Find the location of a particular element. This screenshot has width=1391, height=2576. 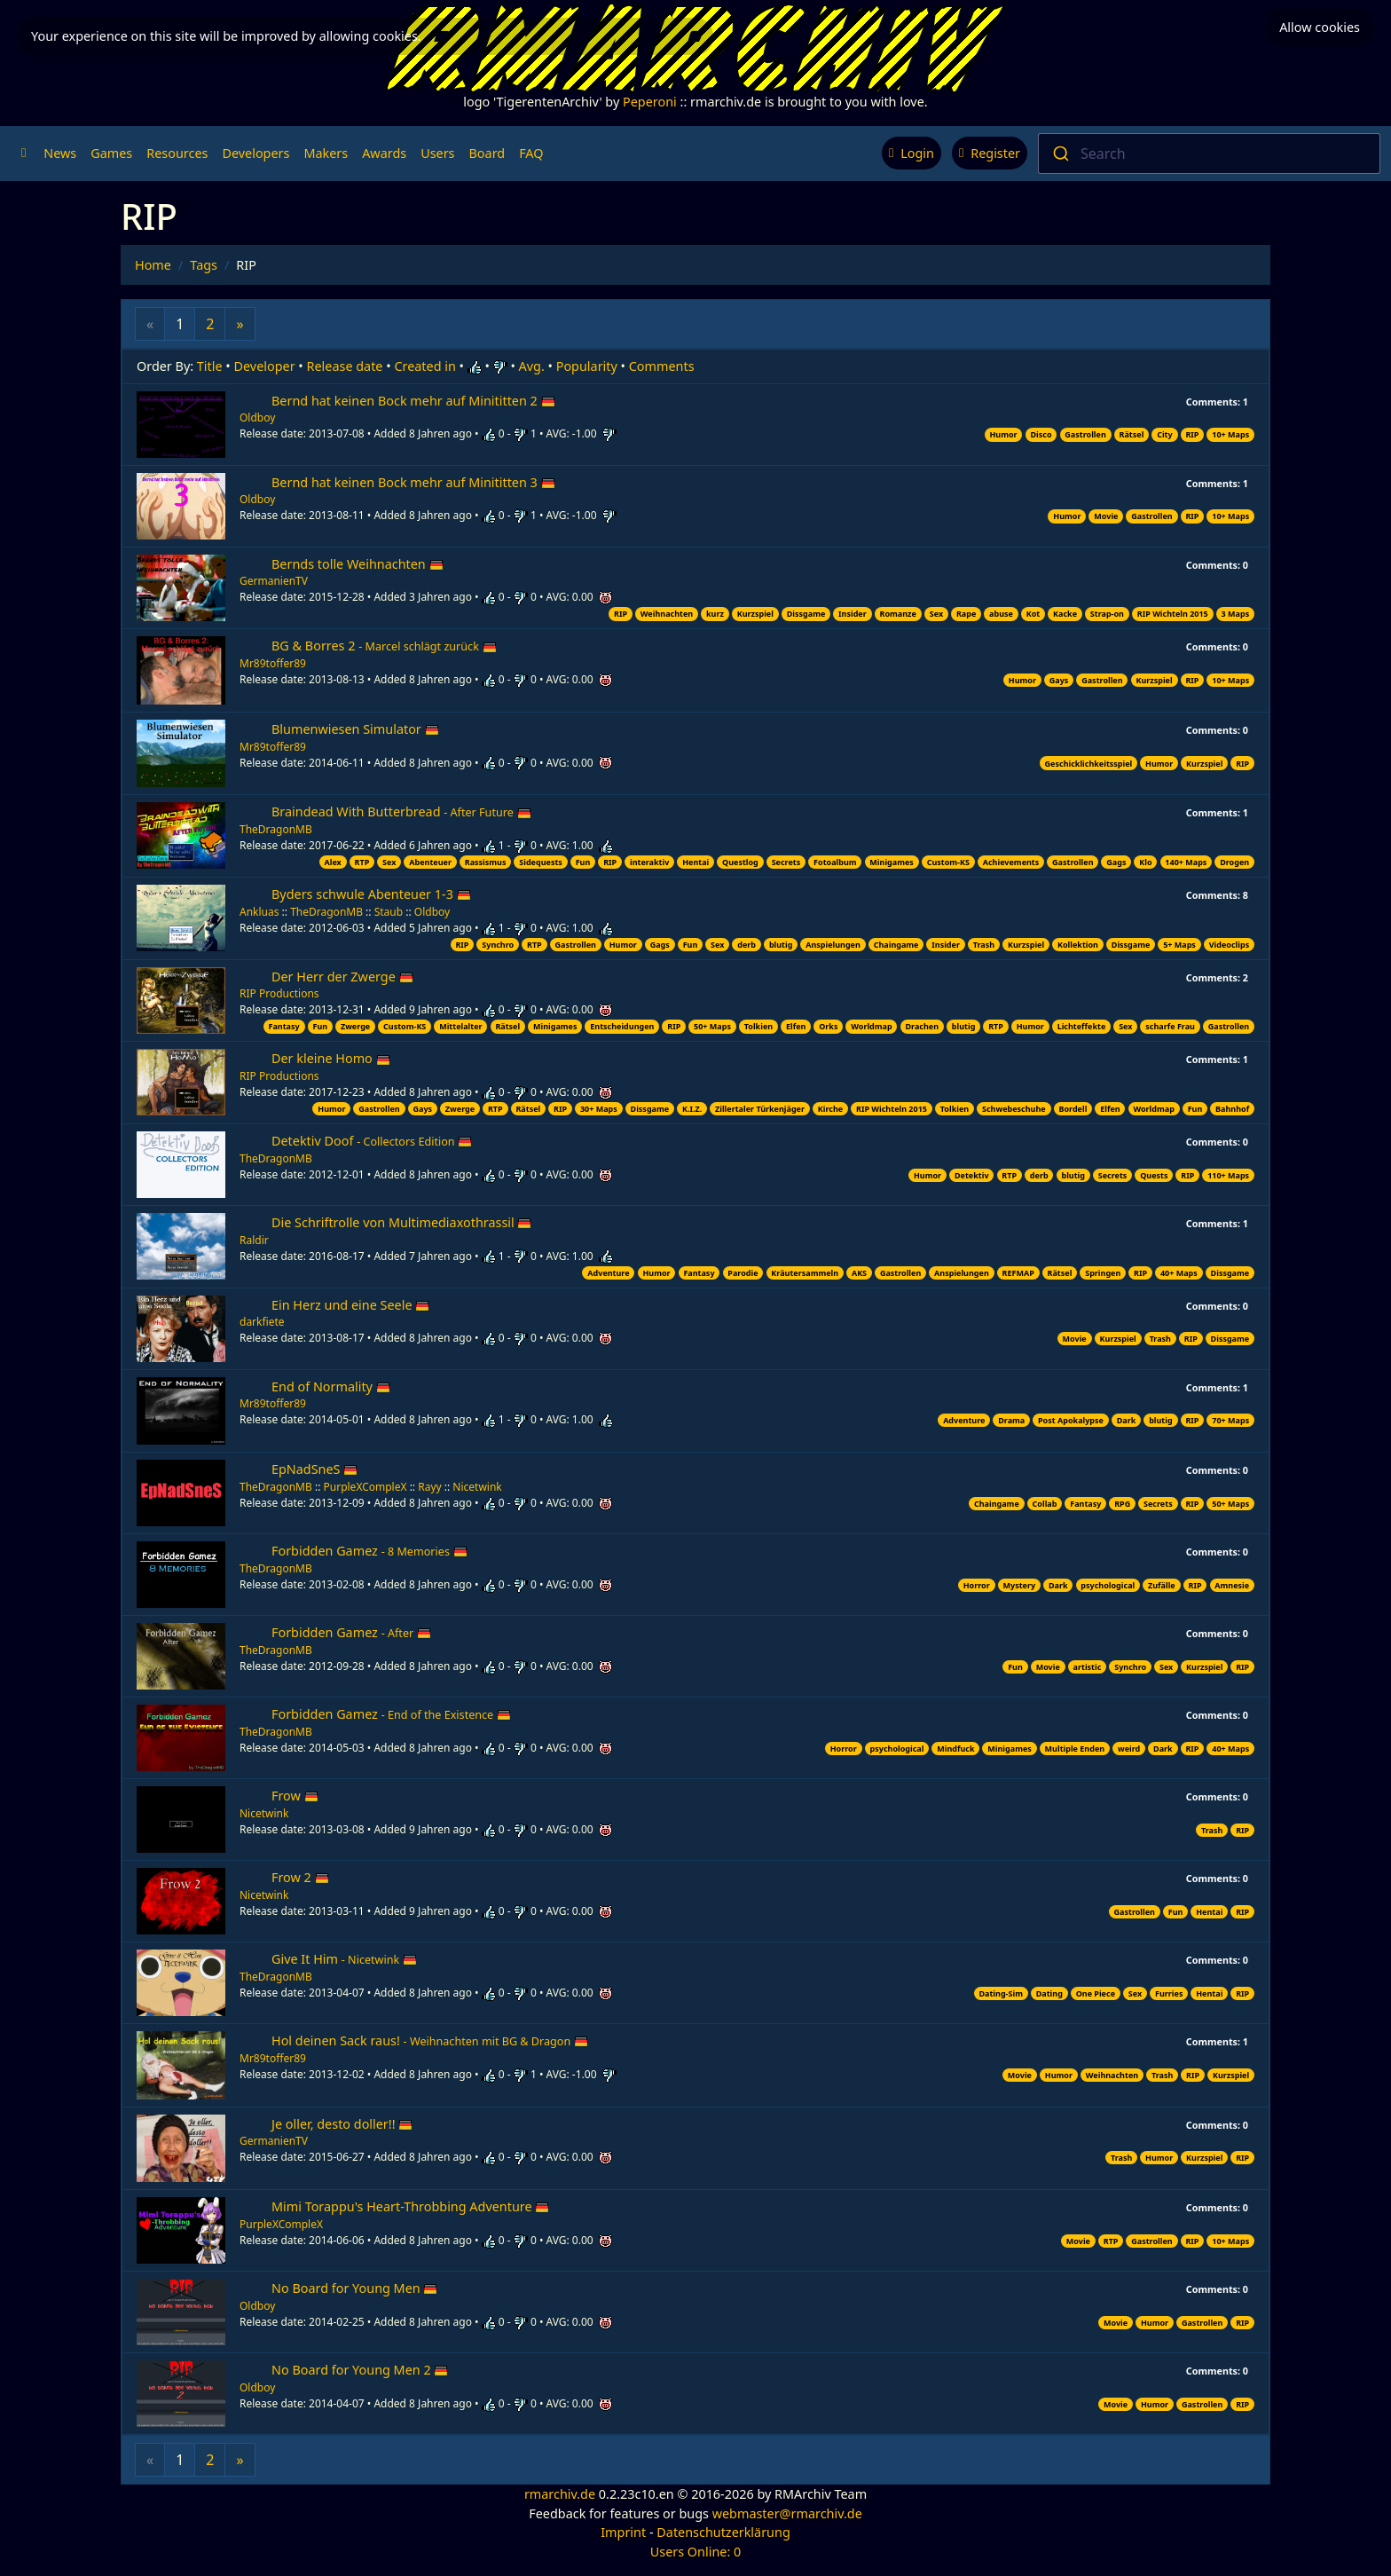

Give It Him is located at coordinates (344, 1958).